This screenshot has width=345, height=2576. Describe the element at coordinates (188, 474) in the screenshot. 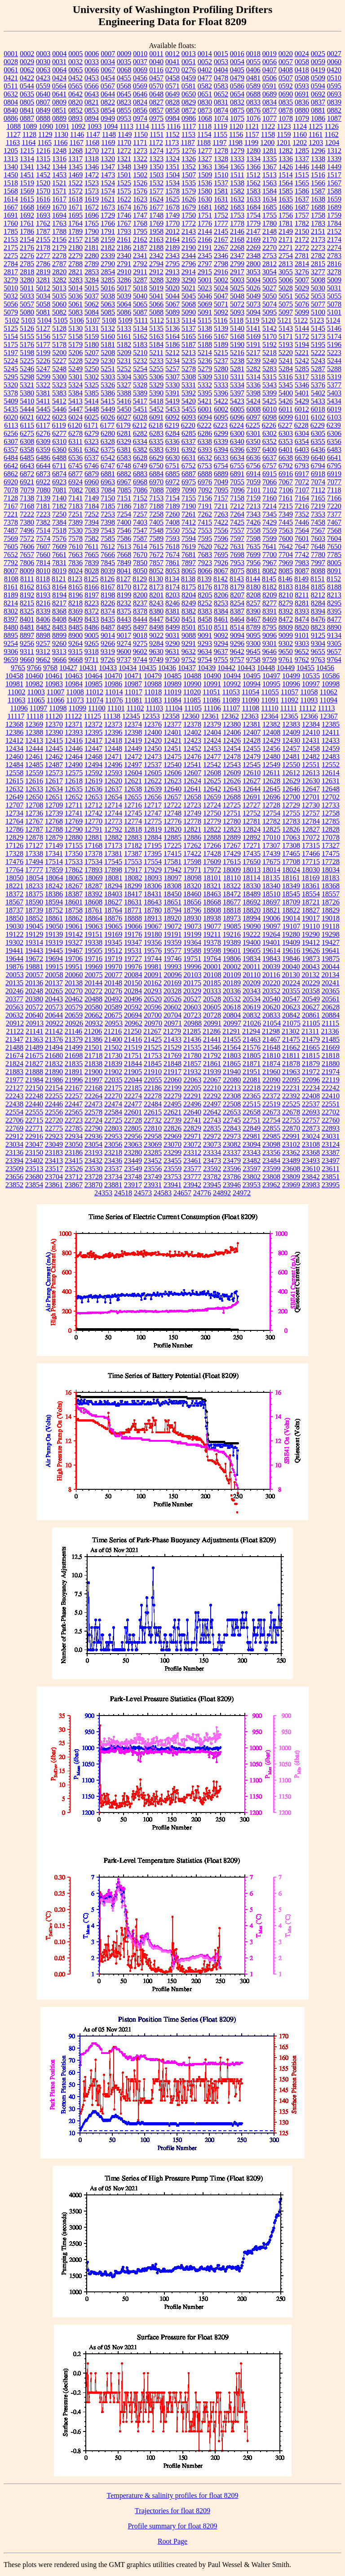

I see `6887` at that location.